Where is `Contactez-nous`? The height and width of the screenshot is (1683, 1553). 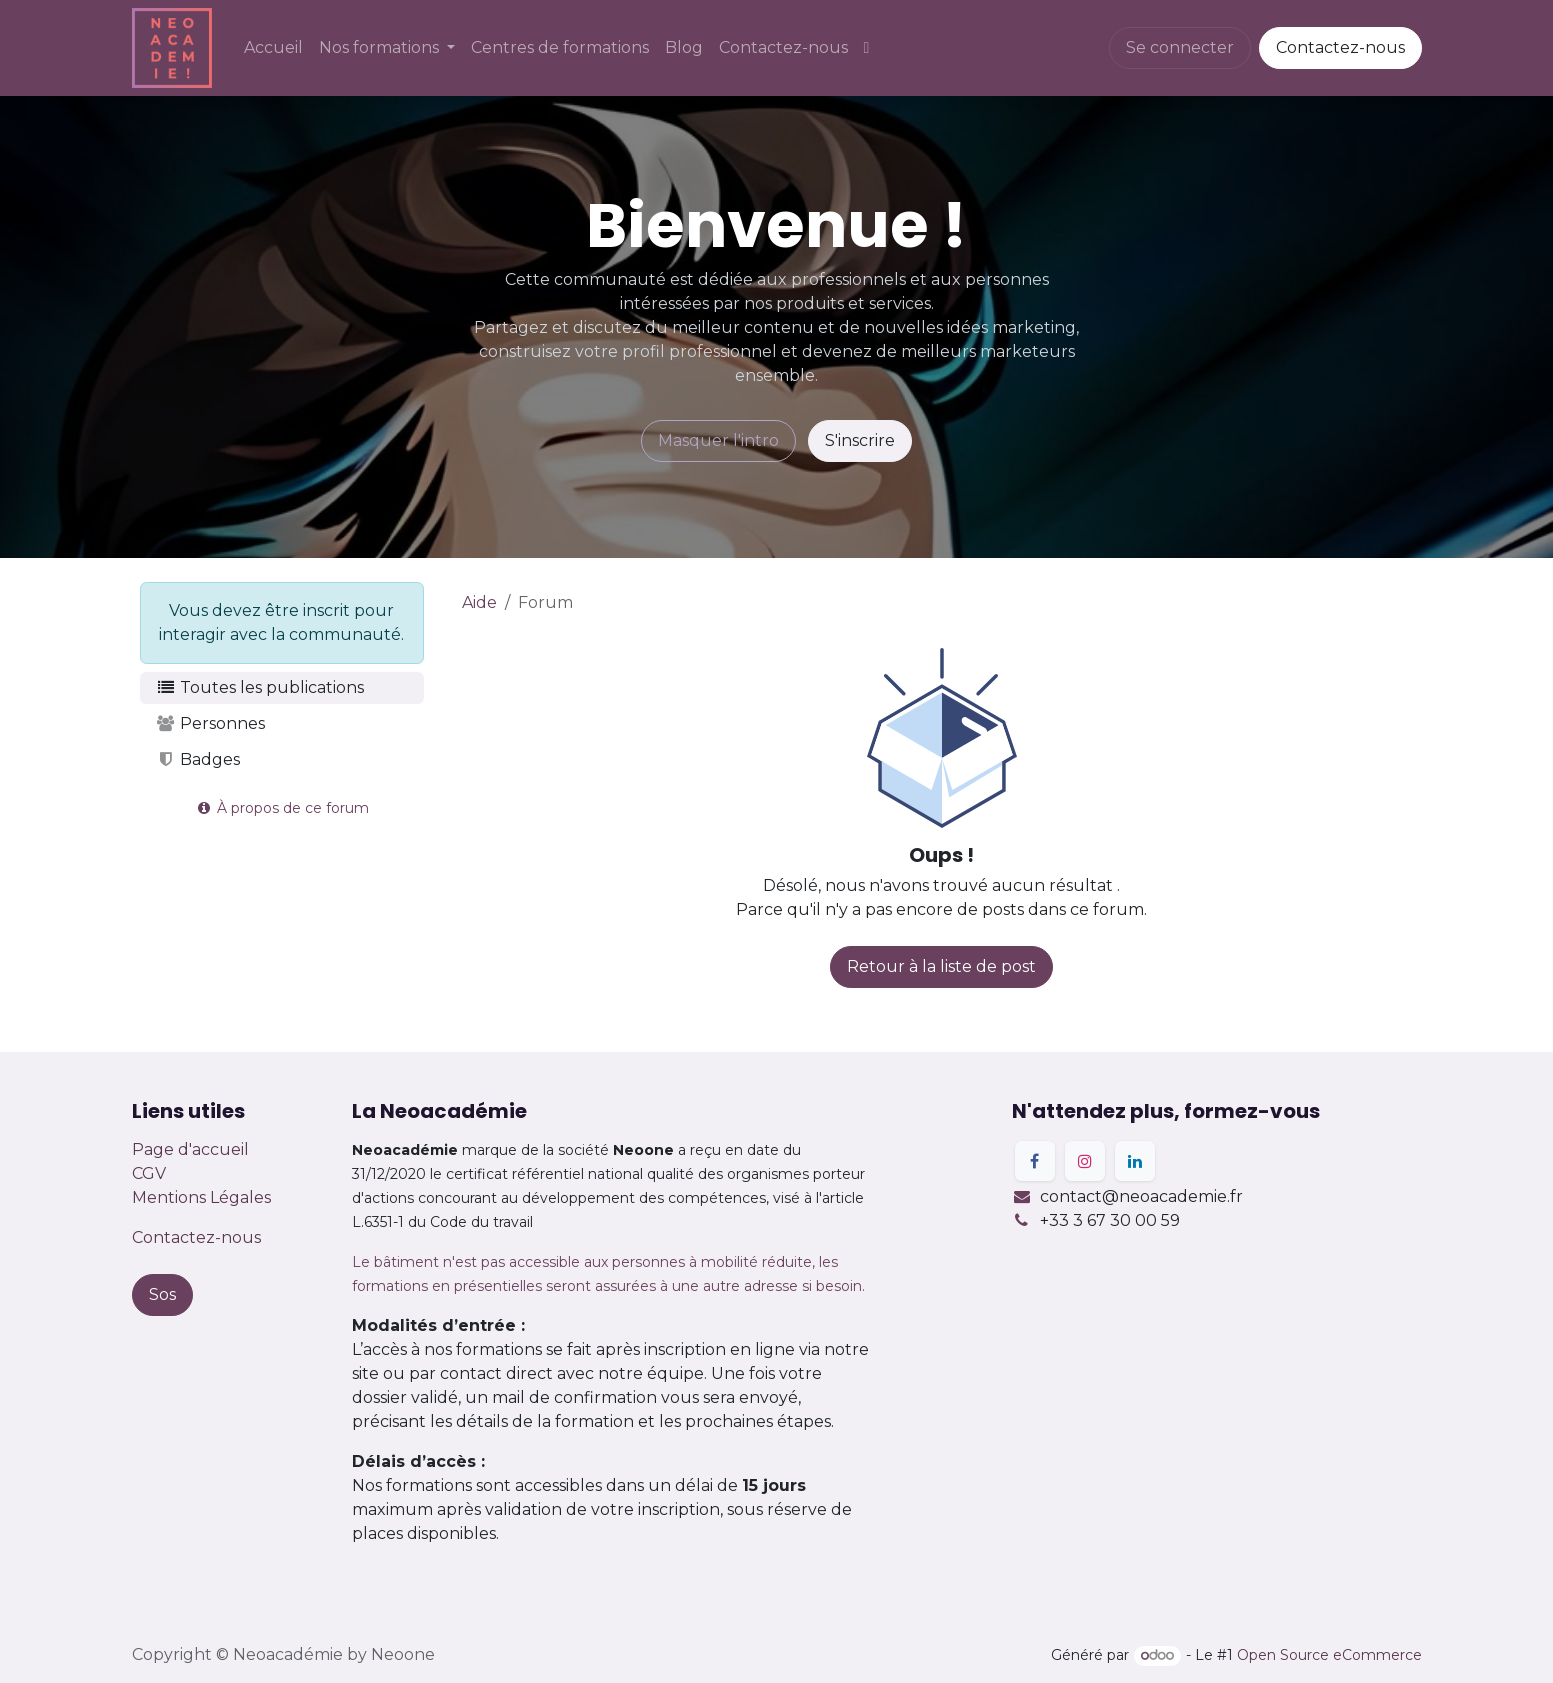
Contactez-nous is located at coordinates (1340, 47).